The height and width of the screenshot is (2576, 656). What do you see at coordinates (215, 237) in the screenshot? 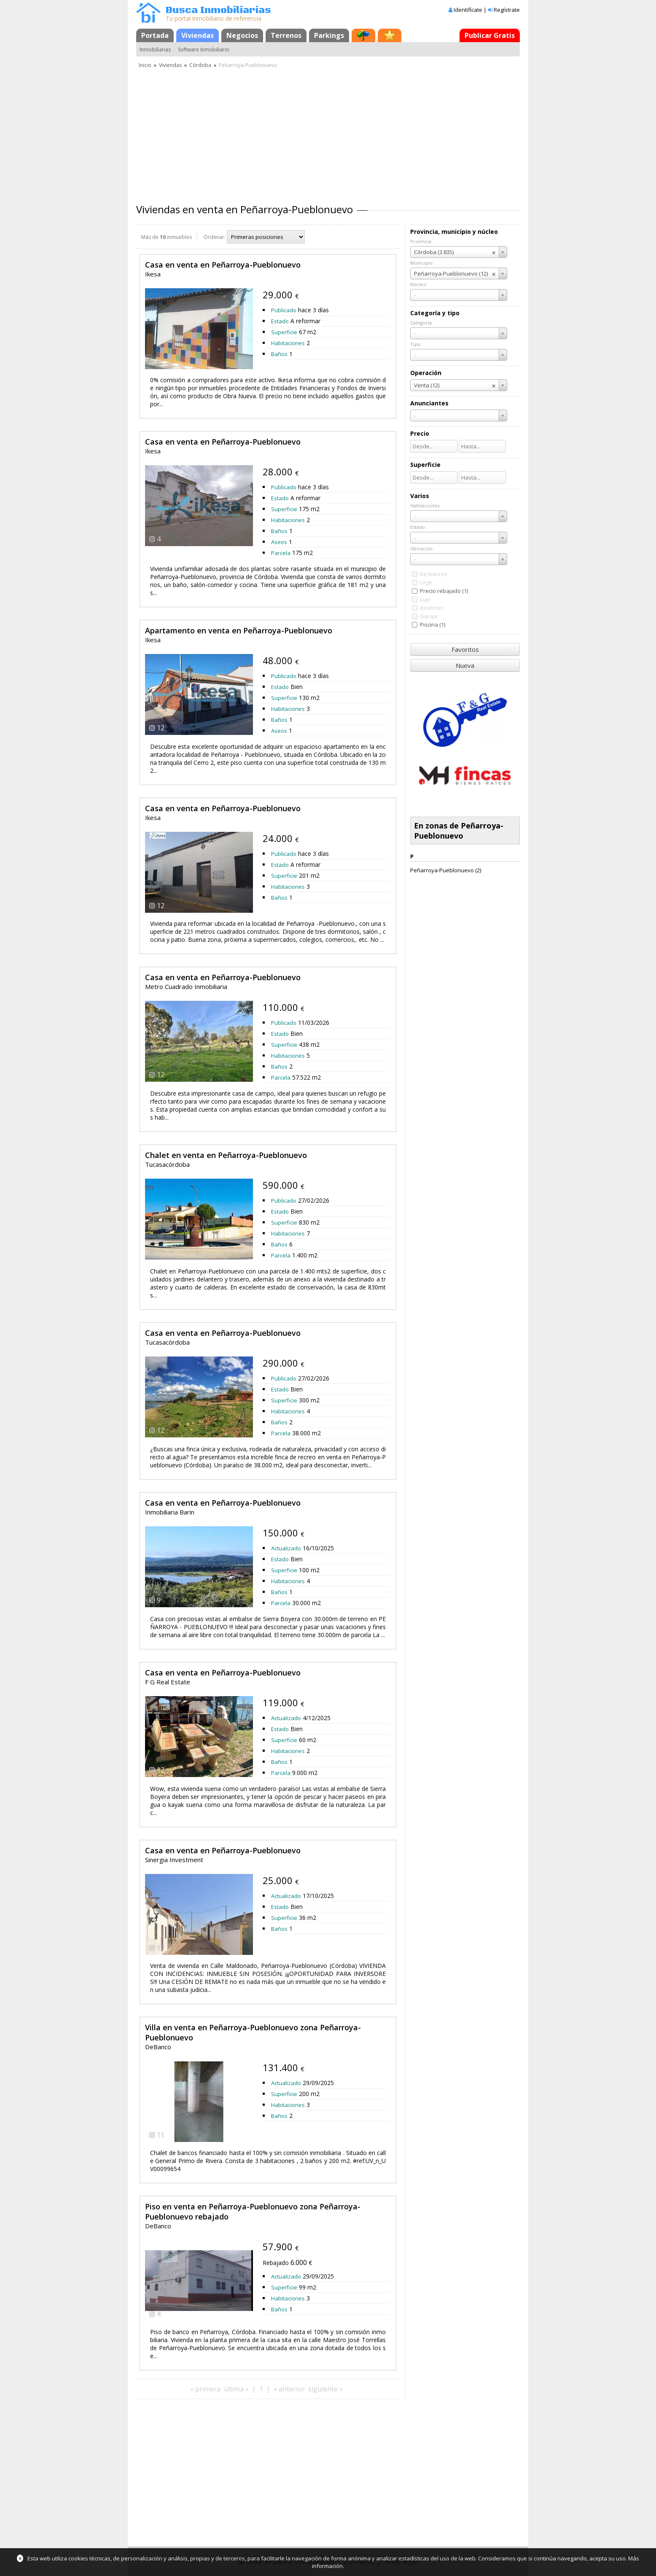
I see `Ordenar:` at bounding box center [215, 237].